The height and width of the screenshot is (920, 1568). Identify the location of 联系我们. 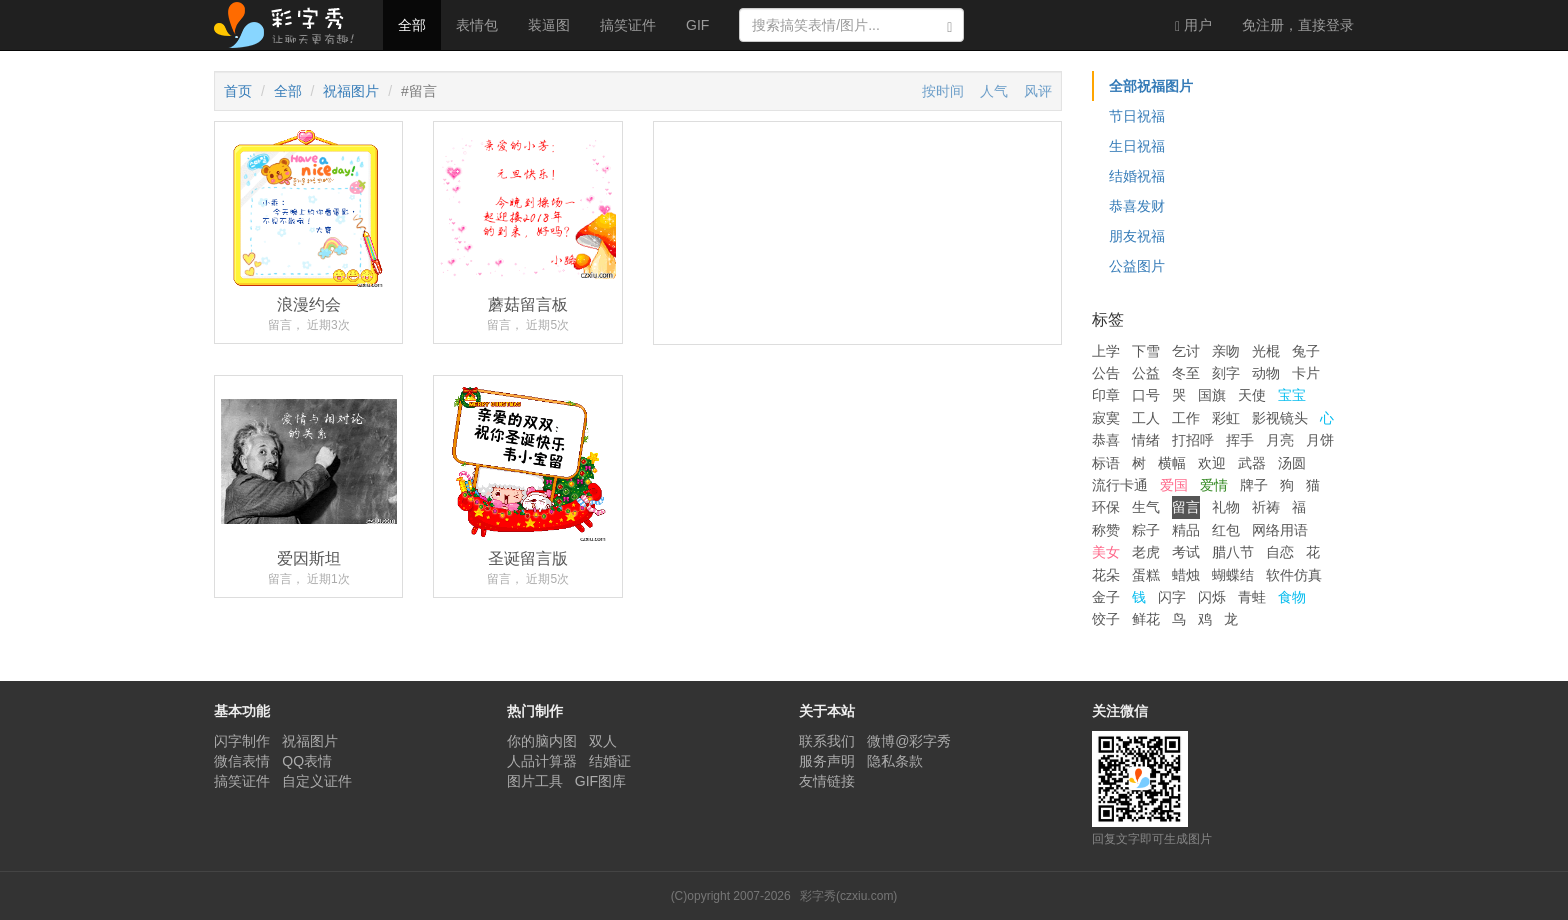
(827, 741).